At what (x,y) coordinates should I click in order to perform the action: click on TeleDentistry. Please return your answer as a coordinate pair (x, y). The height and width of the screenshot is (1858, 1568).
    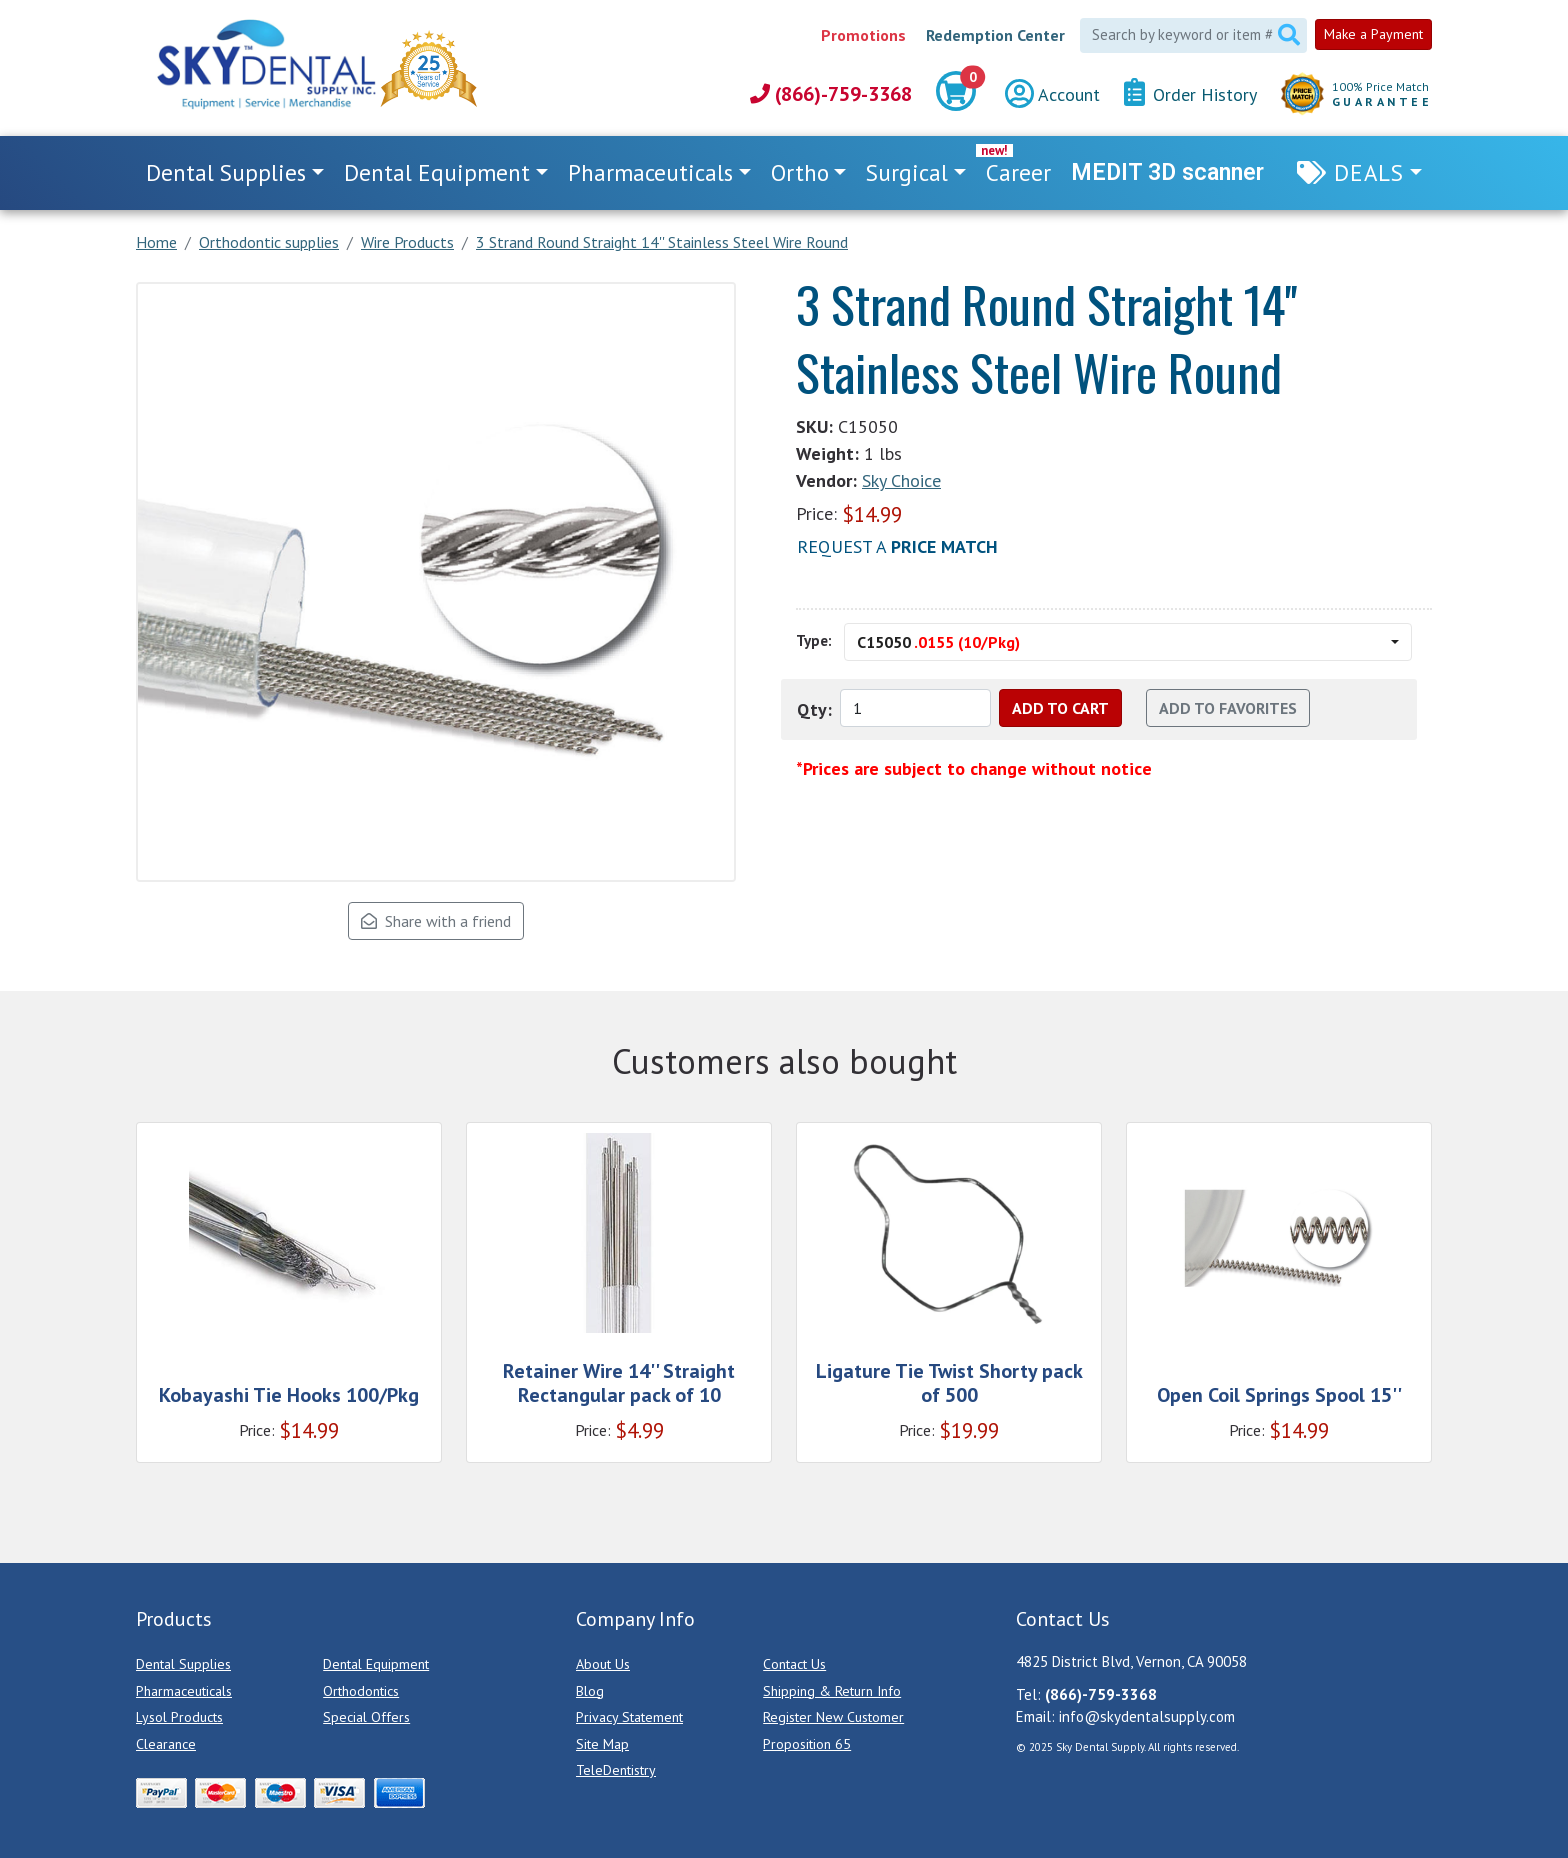
    Looking at the image, I should click on (616, 1770).